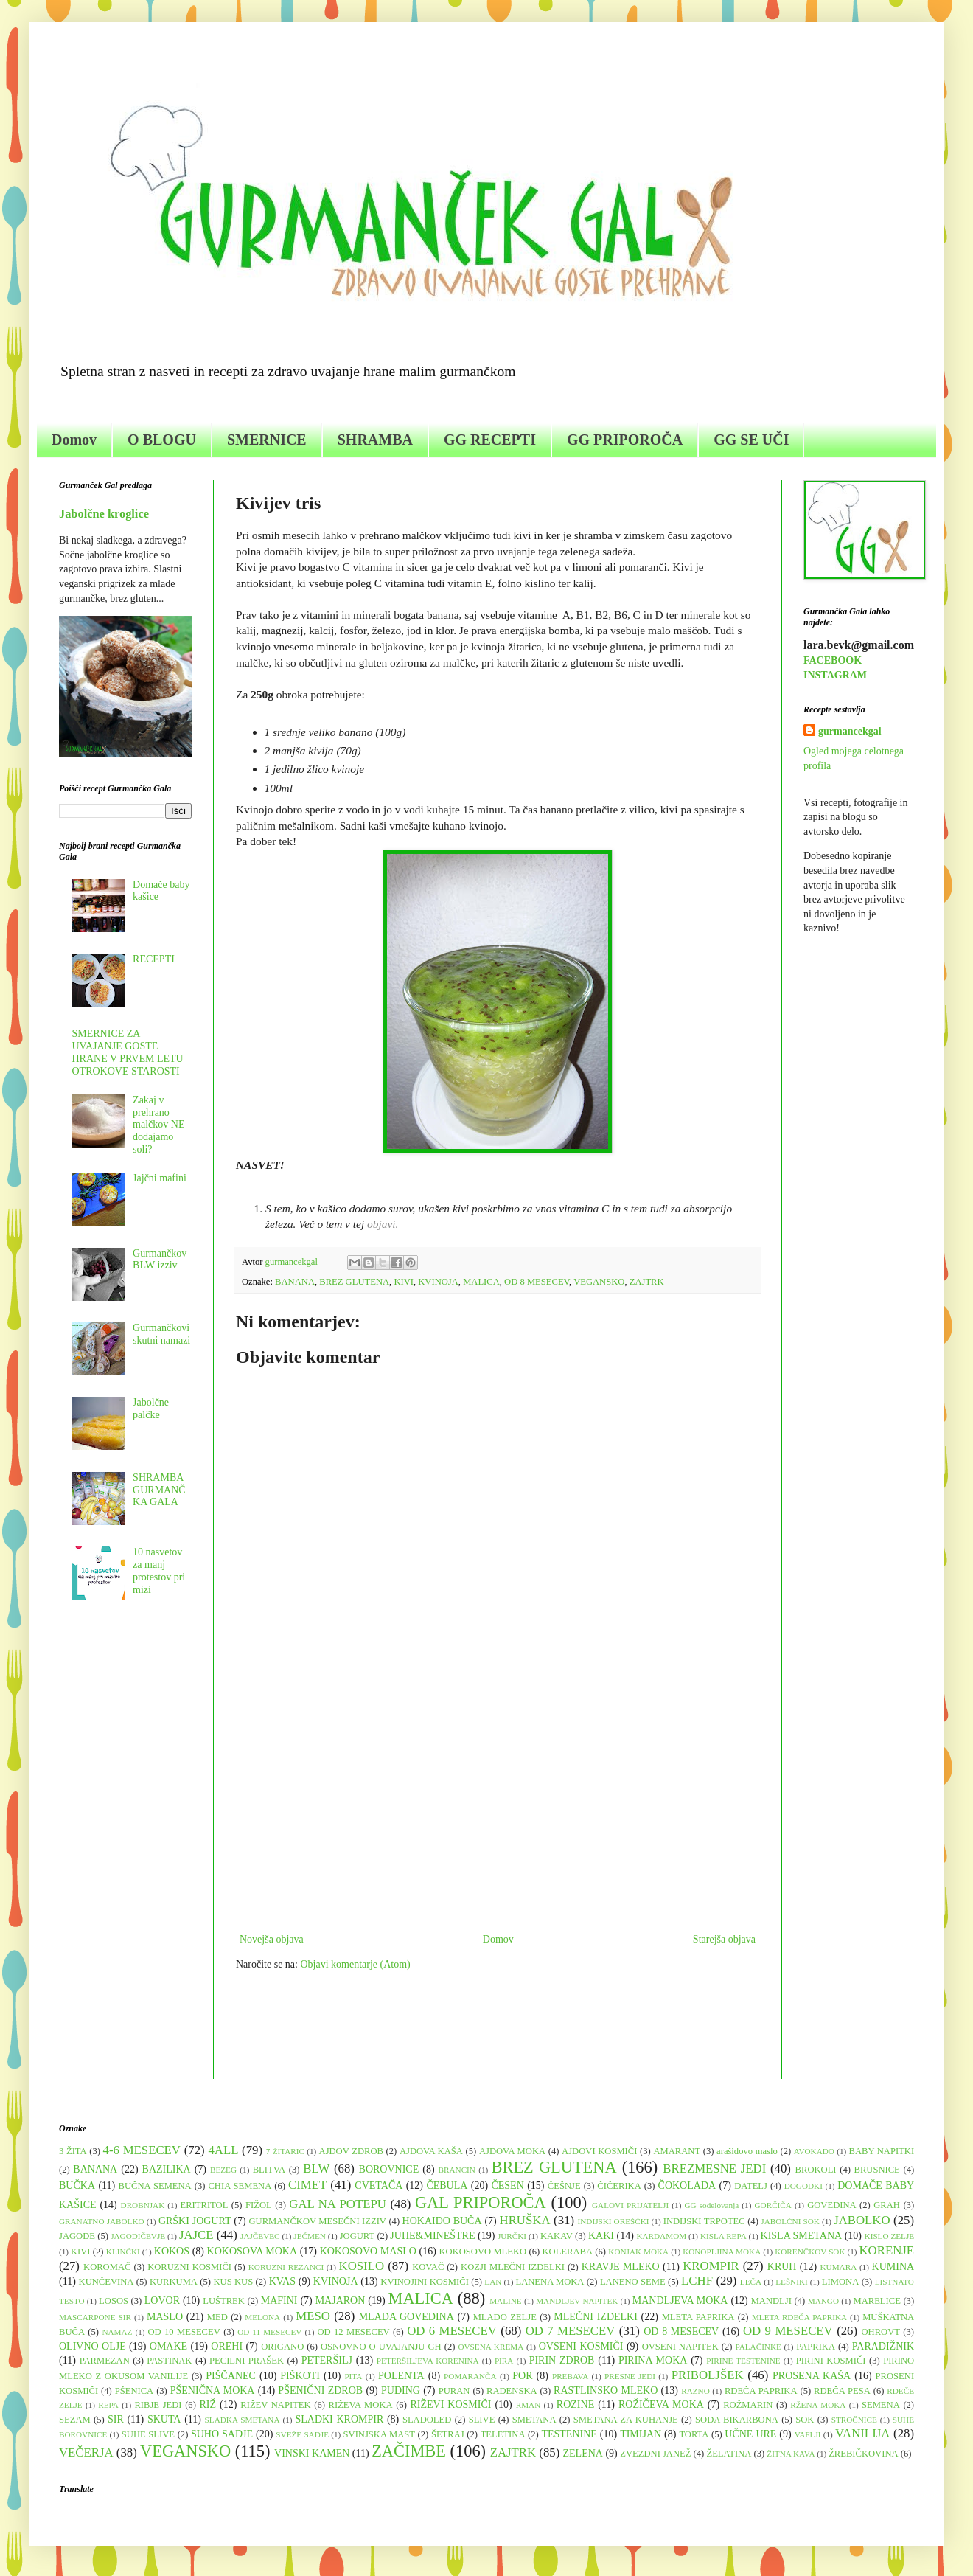 The height and width of the screenshot is (2576, 973). What do you see at coordinates (773, 2205) in the screenshot?
I see `GORČIČA` at bounding box center [773, 2205].